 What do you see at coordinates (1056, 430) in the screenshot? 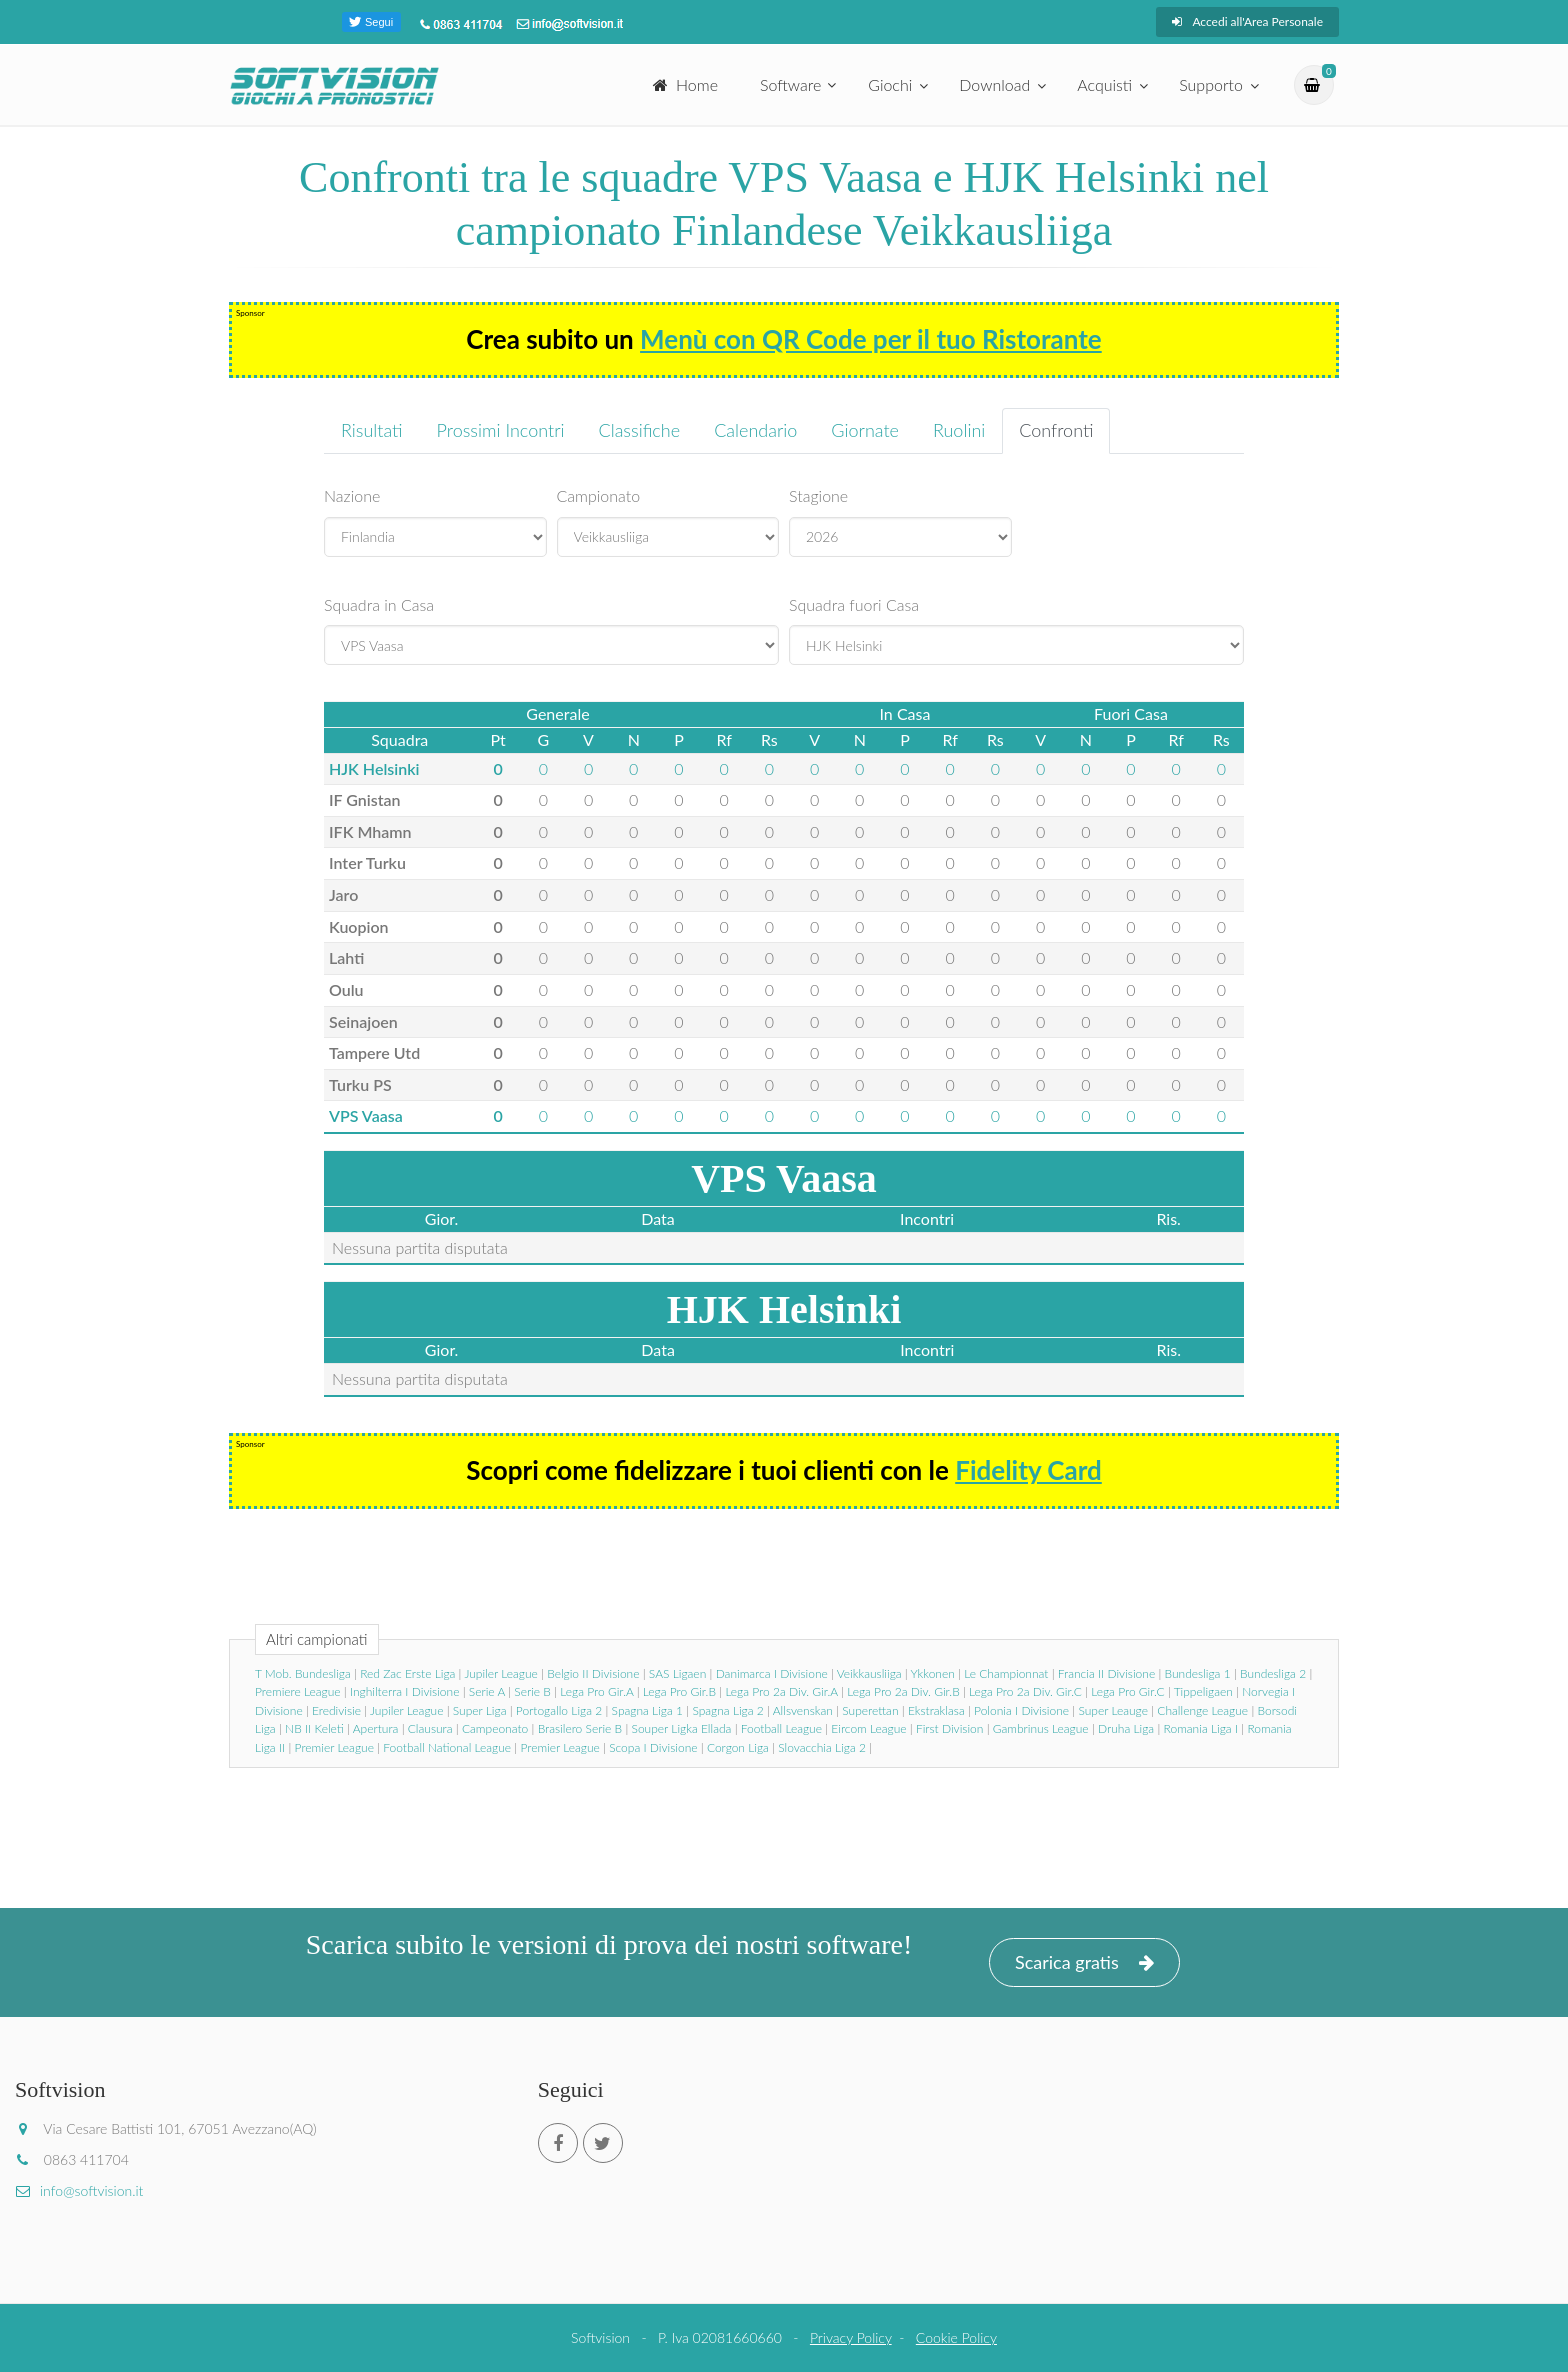
I see `Confronti` at bounding box center [1056, 430].